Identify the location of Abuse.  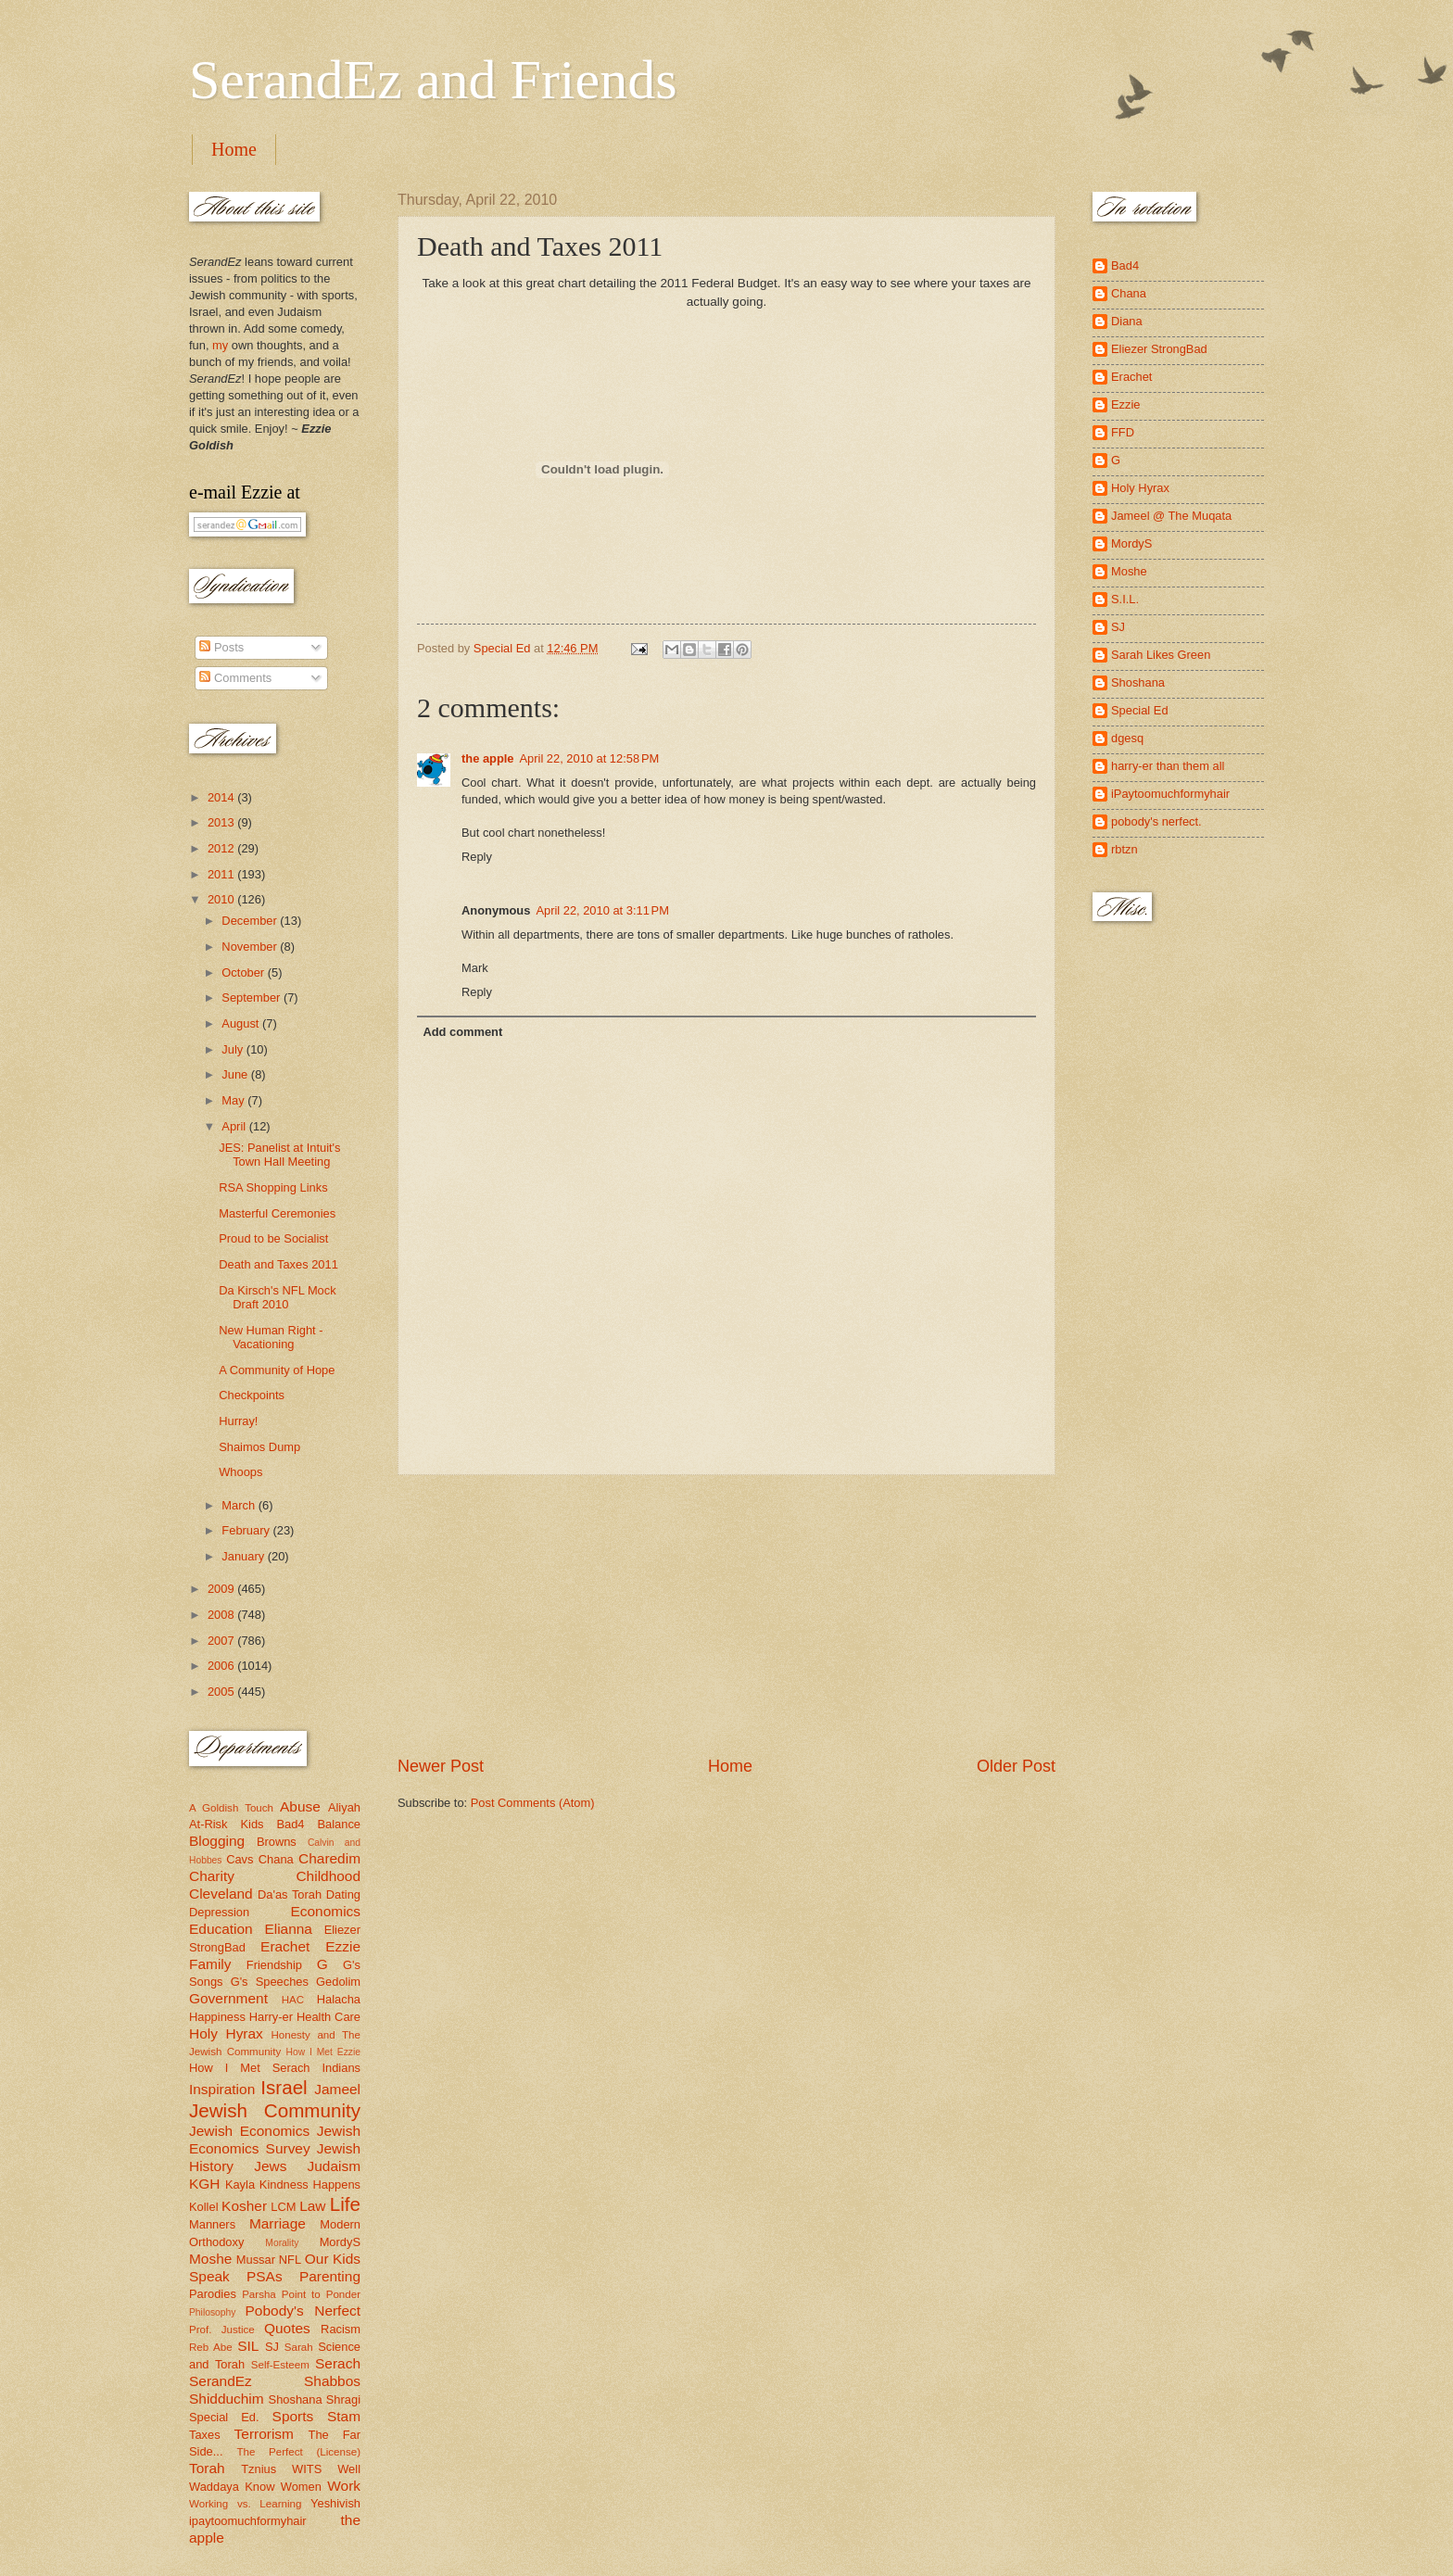
(300, 1806).